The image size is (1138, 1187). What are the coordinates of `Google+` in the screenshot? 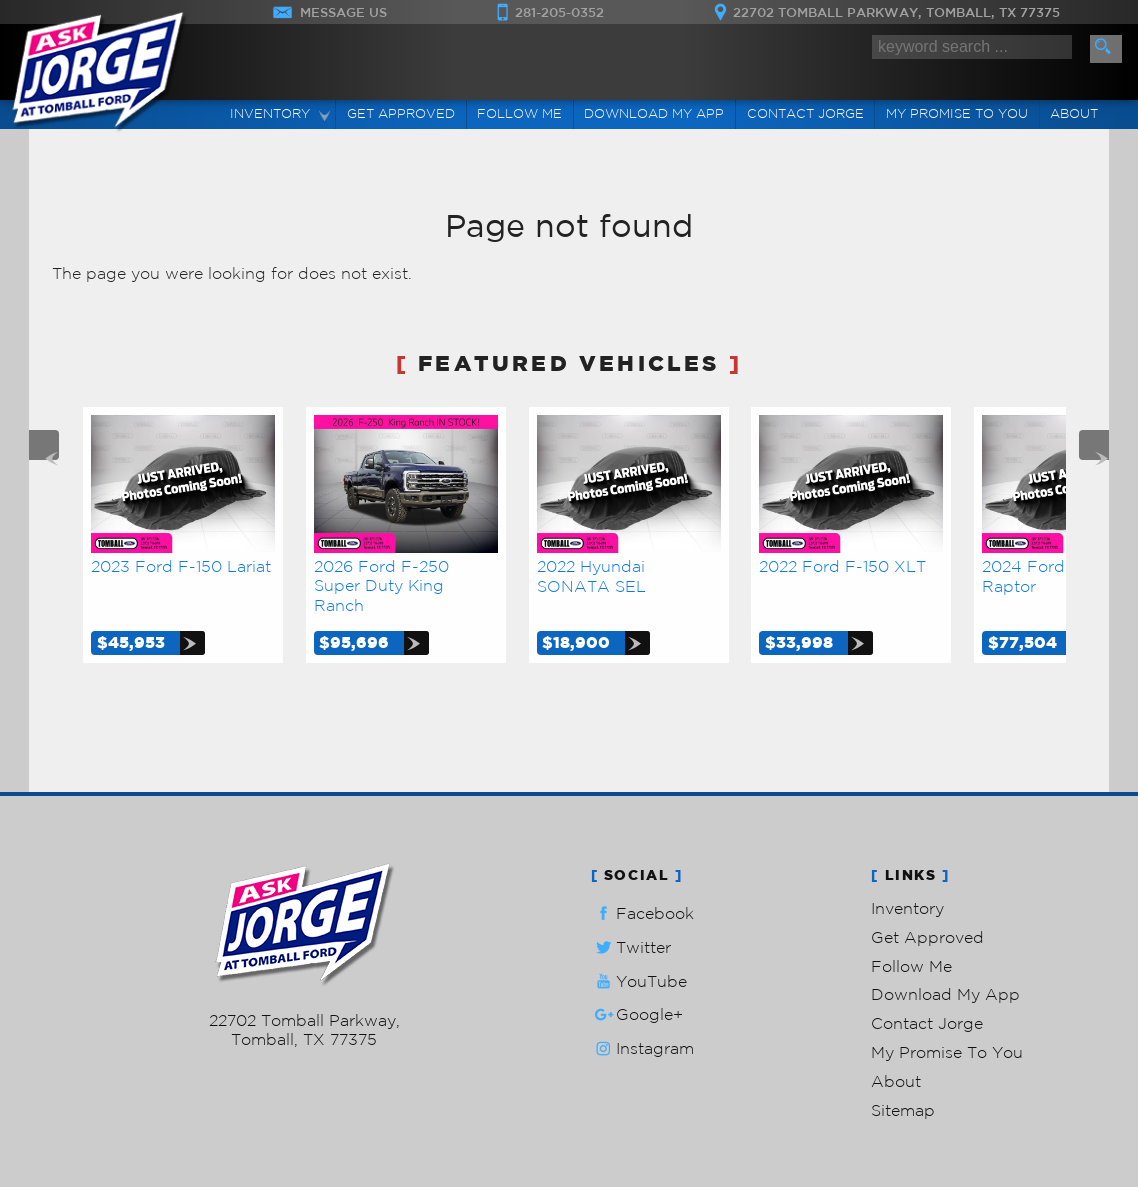 It's located at (637, 1014).